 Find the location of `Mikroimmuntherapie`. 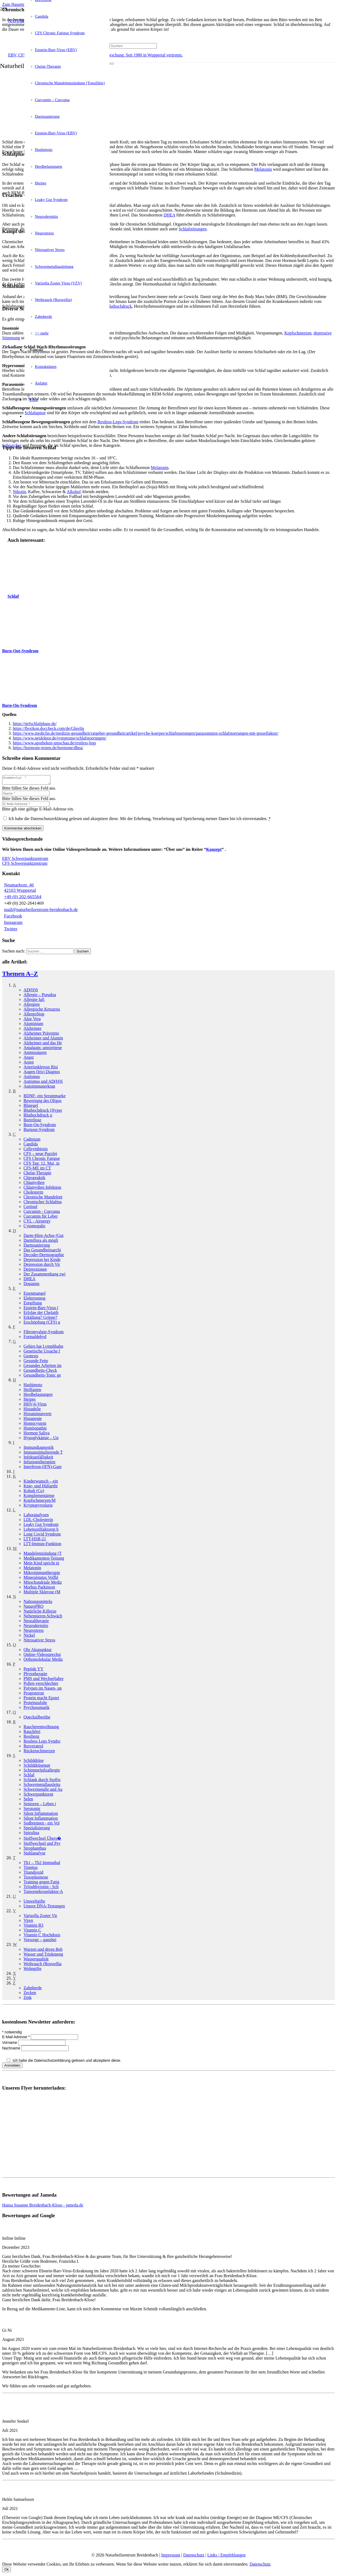

Mikroimmuntherapie is located at coordinates (42, 1574).